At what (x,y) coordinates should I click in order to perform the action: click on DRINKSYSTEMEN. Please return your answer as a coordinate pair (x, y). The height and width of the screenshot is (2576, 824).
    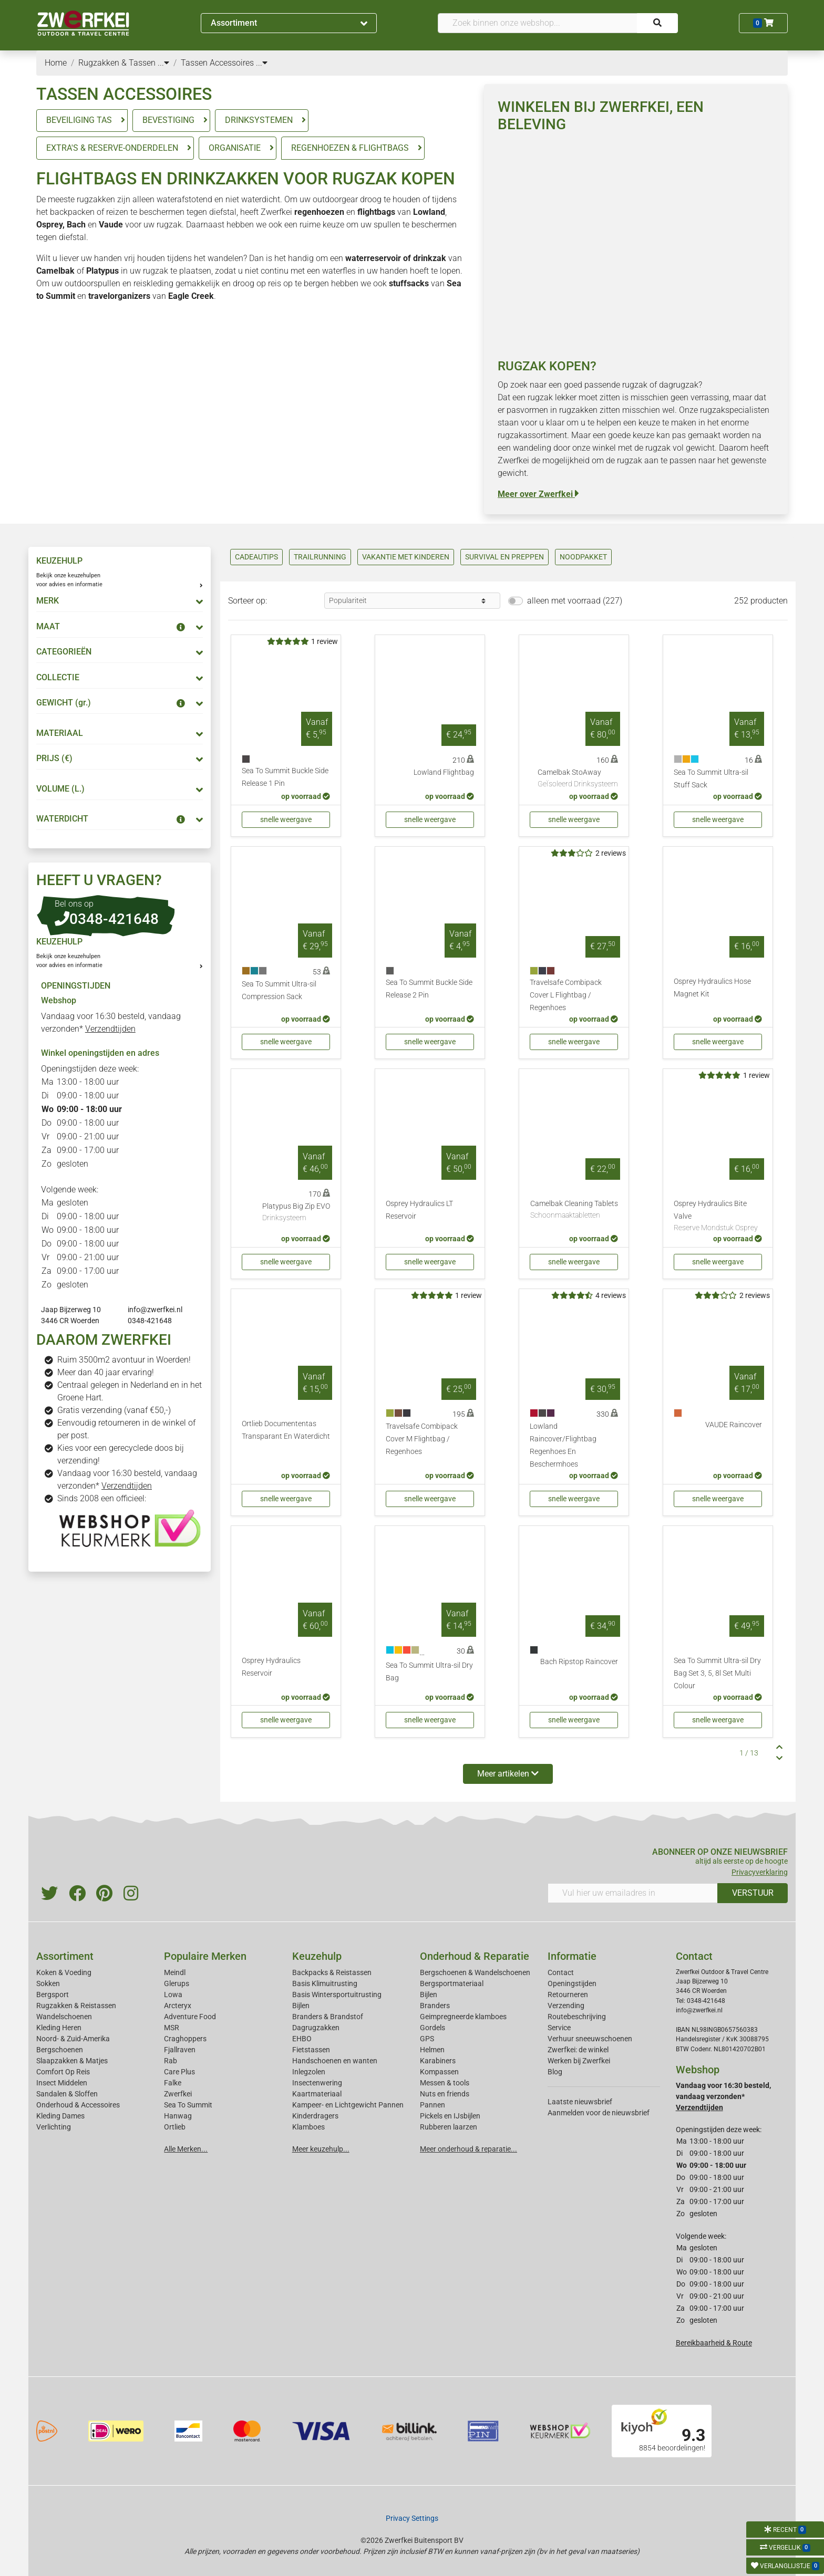
    Looking at the image, I should click on (259, 120).